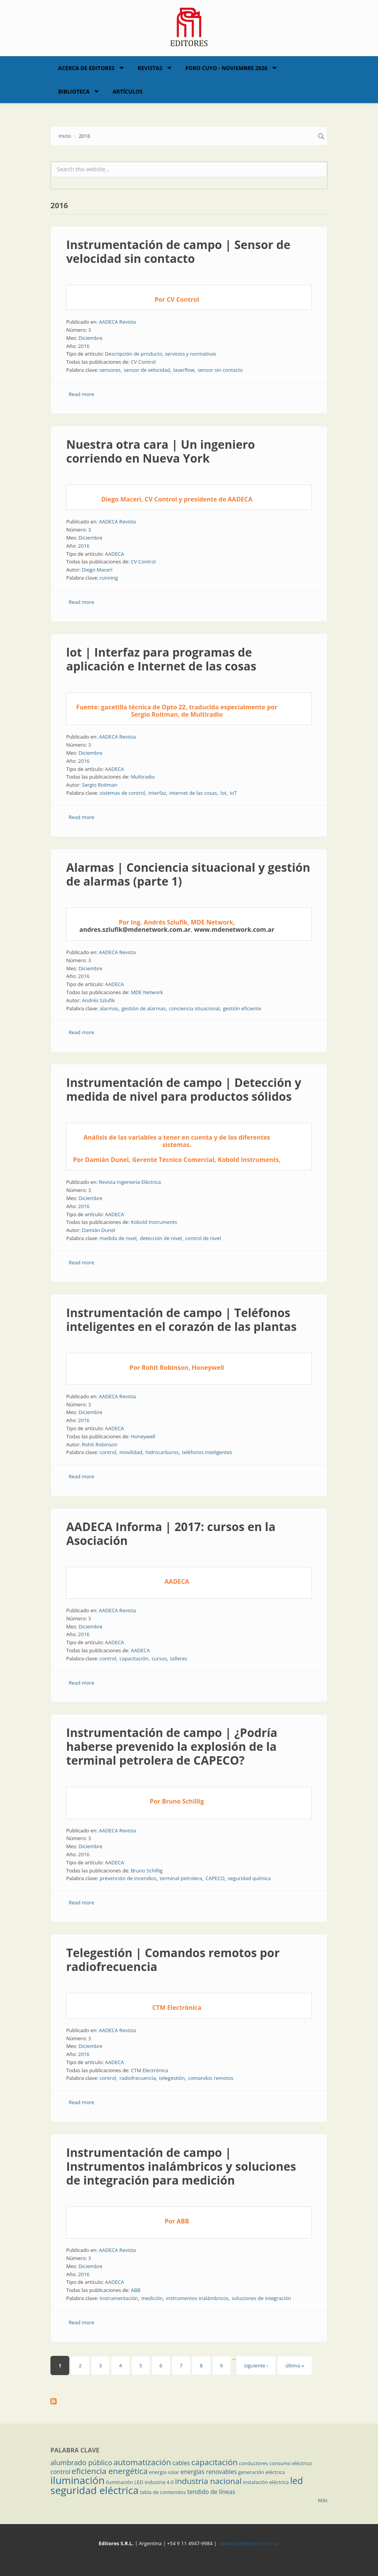 The image size is (378, 2576). Describe the element at coordinates (147, 369) in the screenshot. I see `sensor de velocidad` at that location.